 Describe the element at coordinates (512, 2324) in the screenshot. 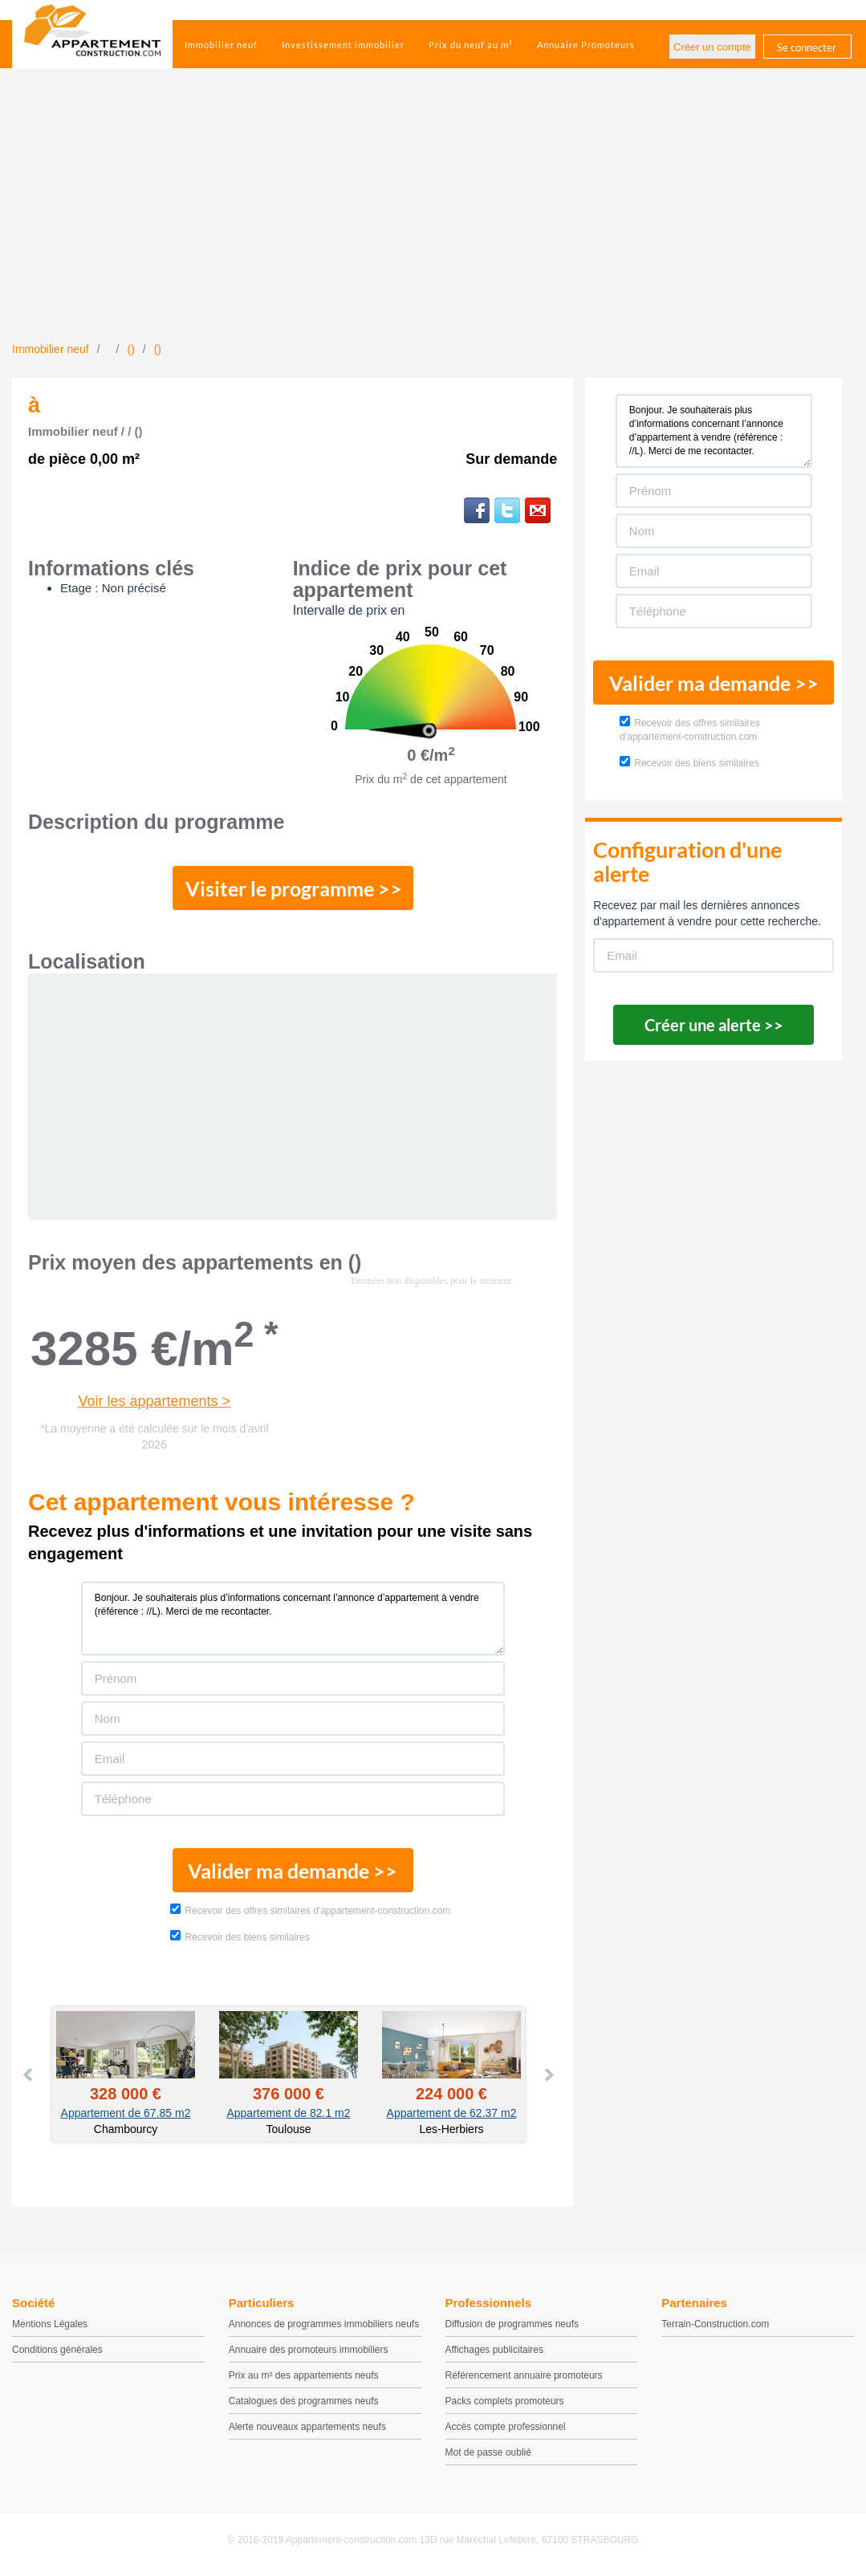

I see `Diffusion de programmes neufs` at that location.